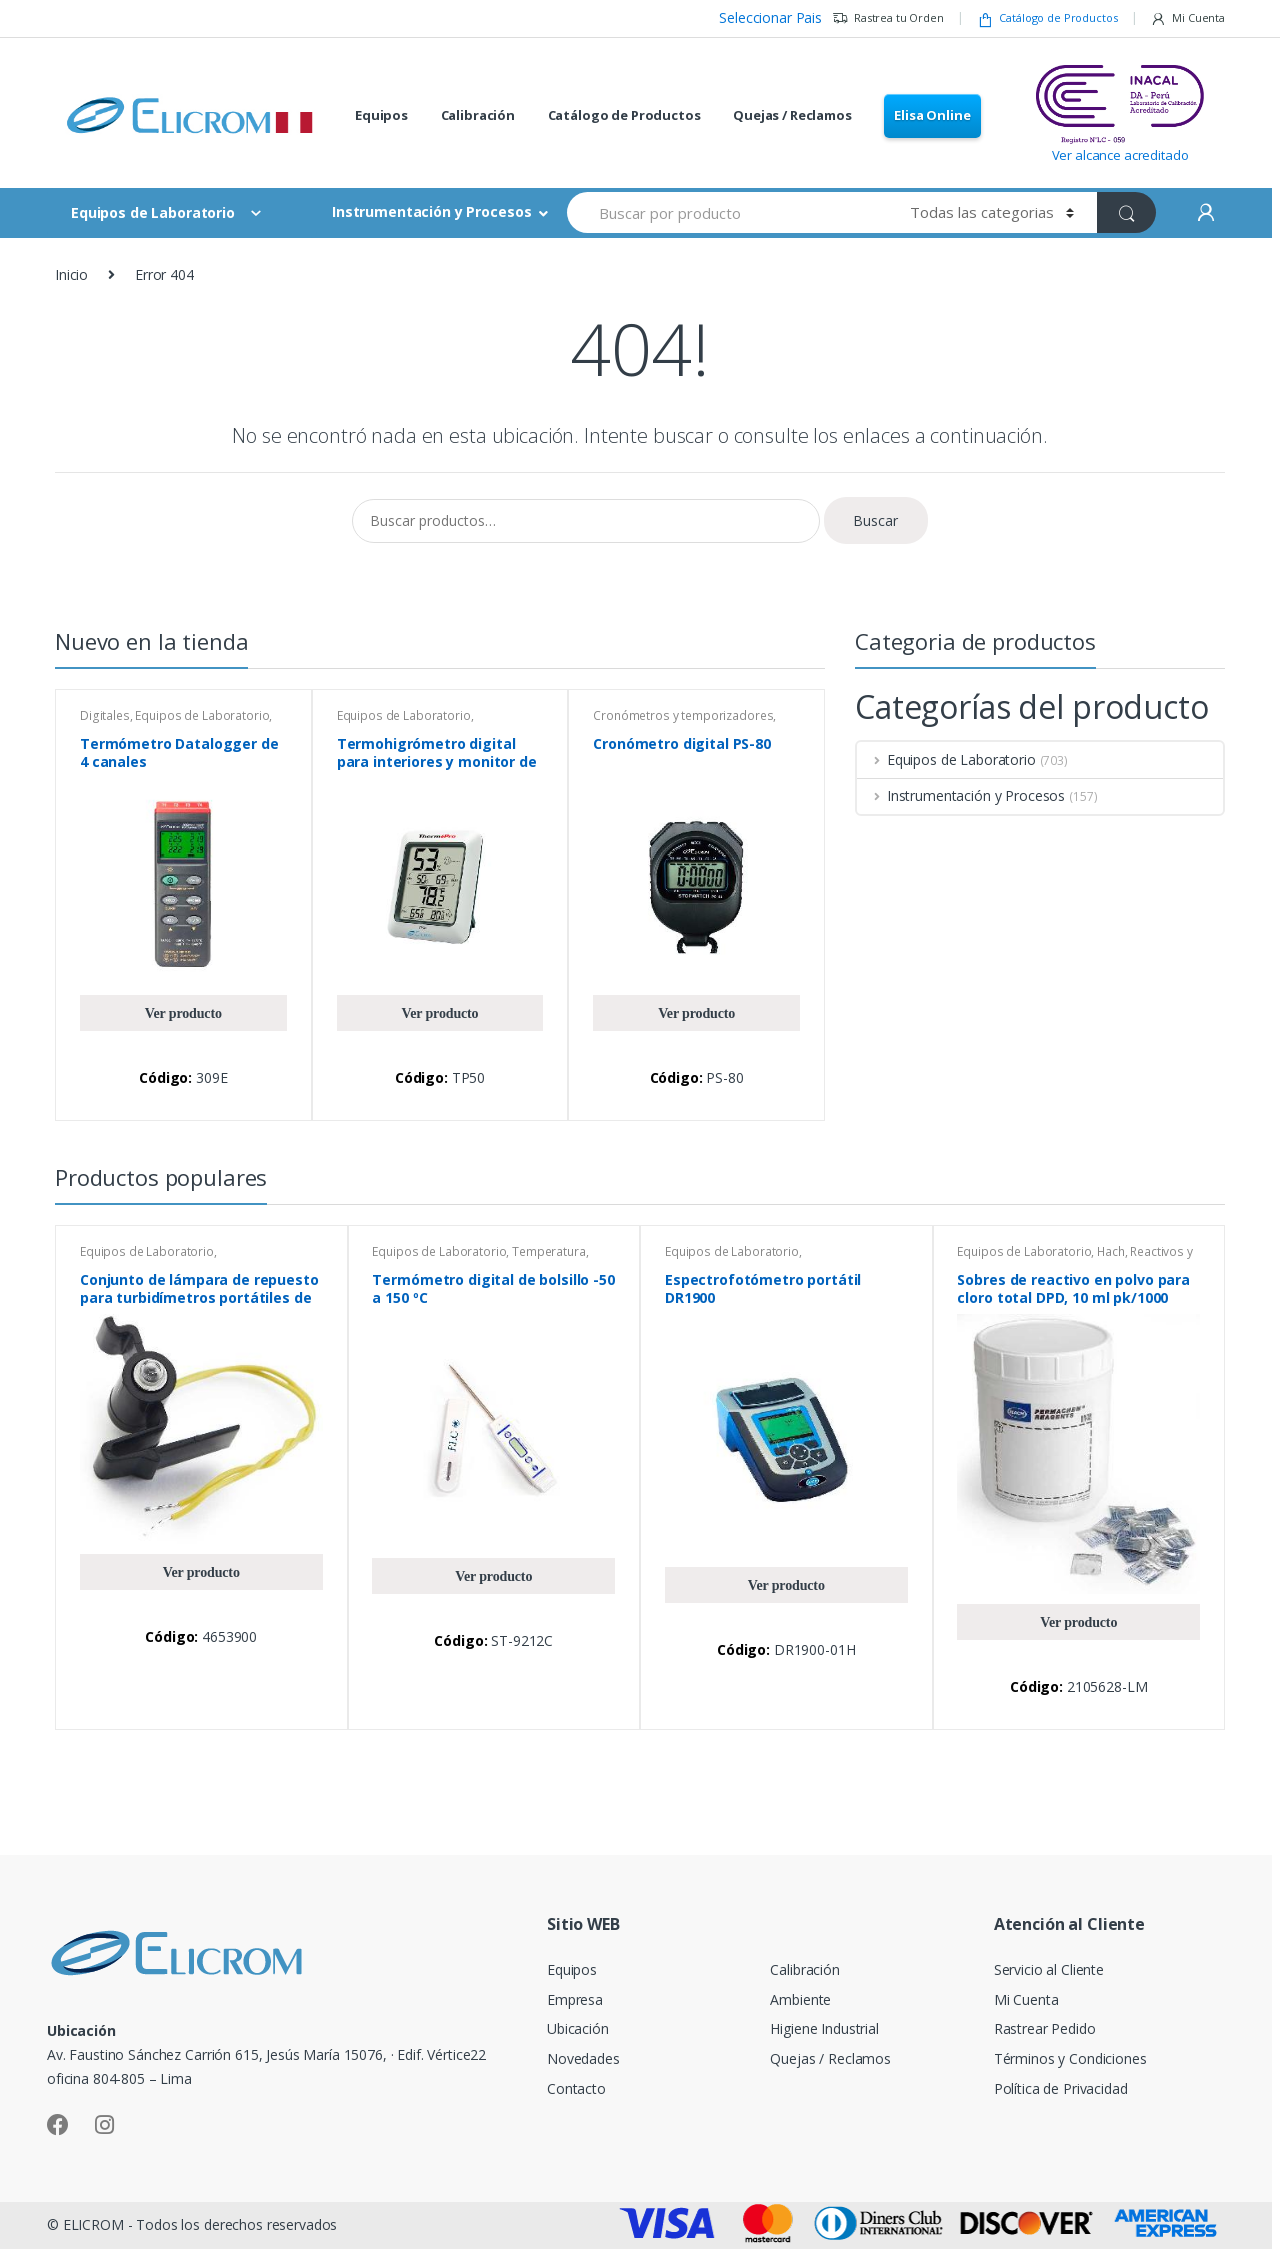  Describe the element at coordinates (875, 520) in the screenshot. I see `Buscar` at that location.